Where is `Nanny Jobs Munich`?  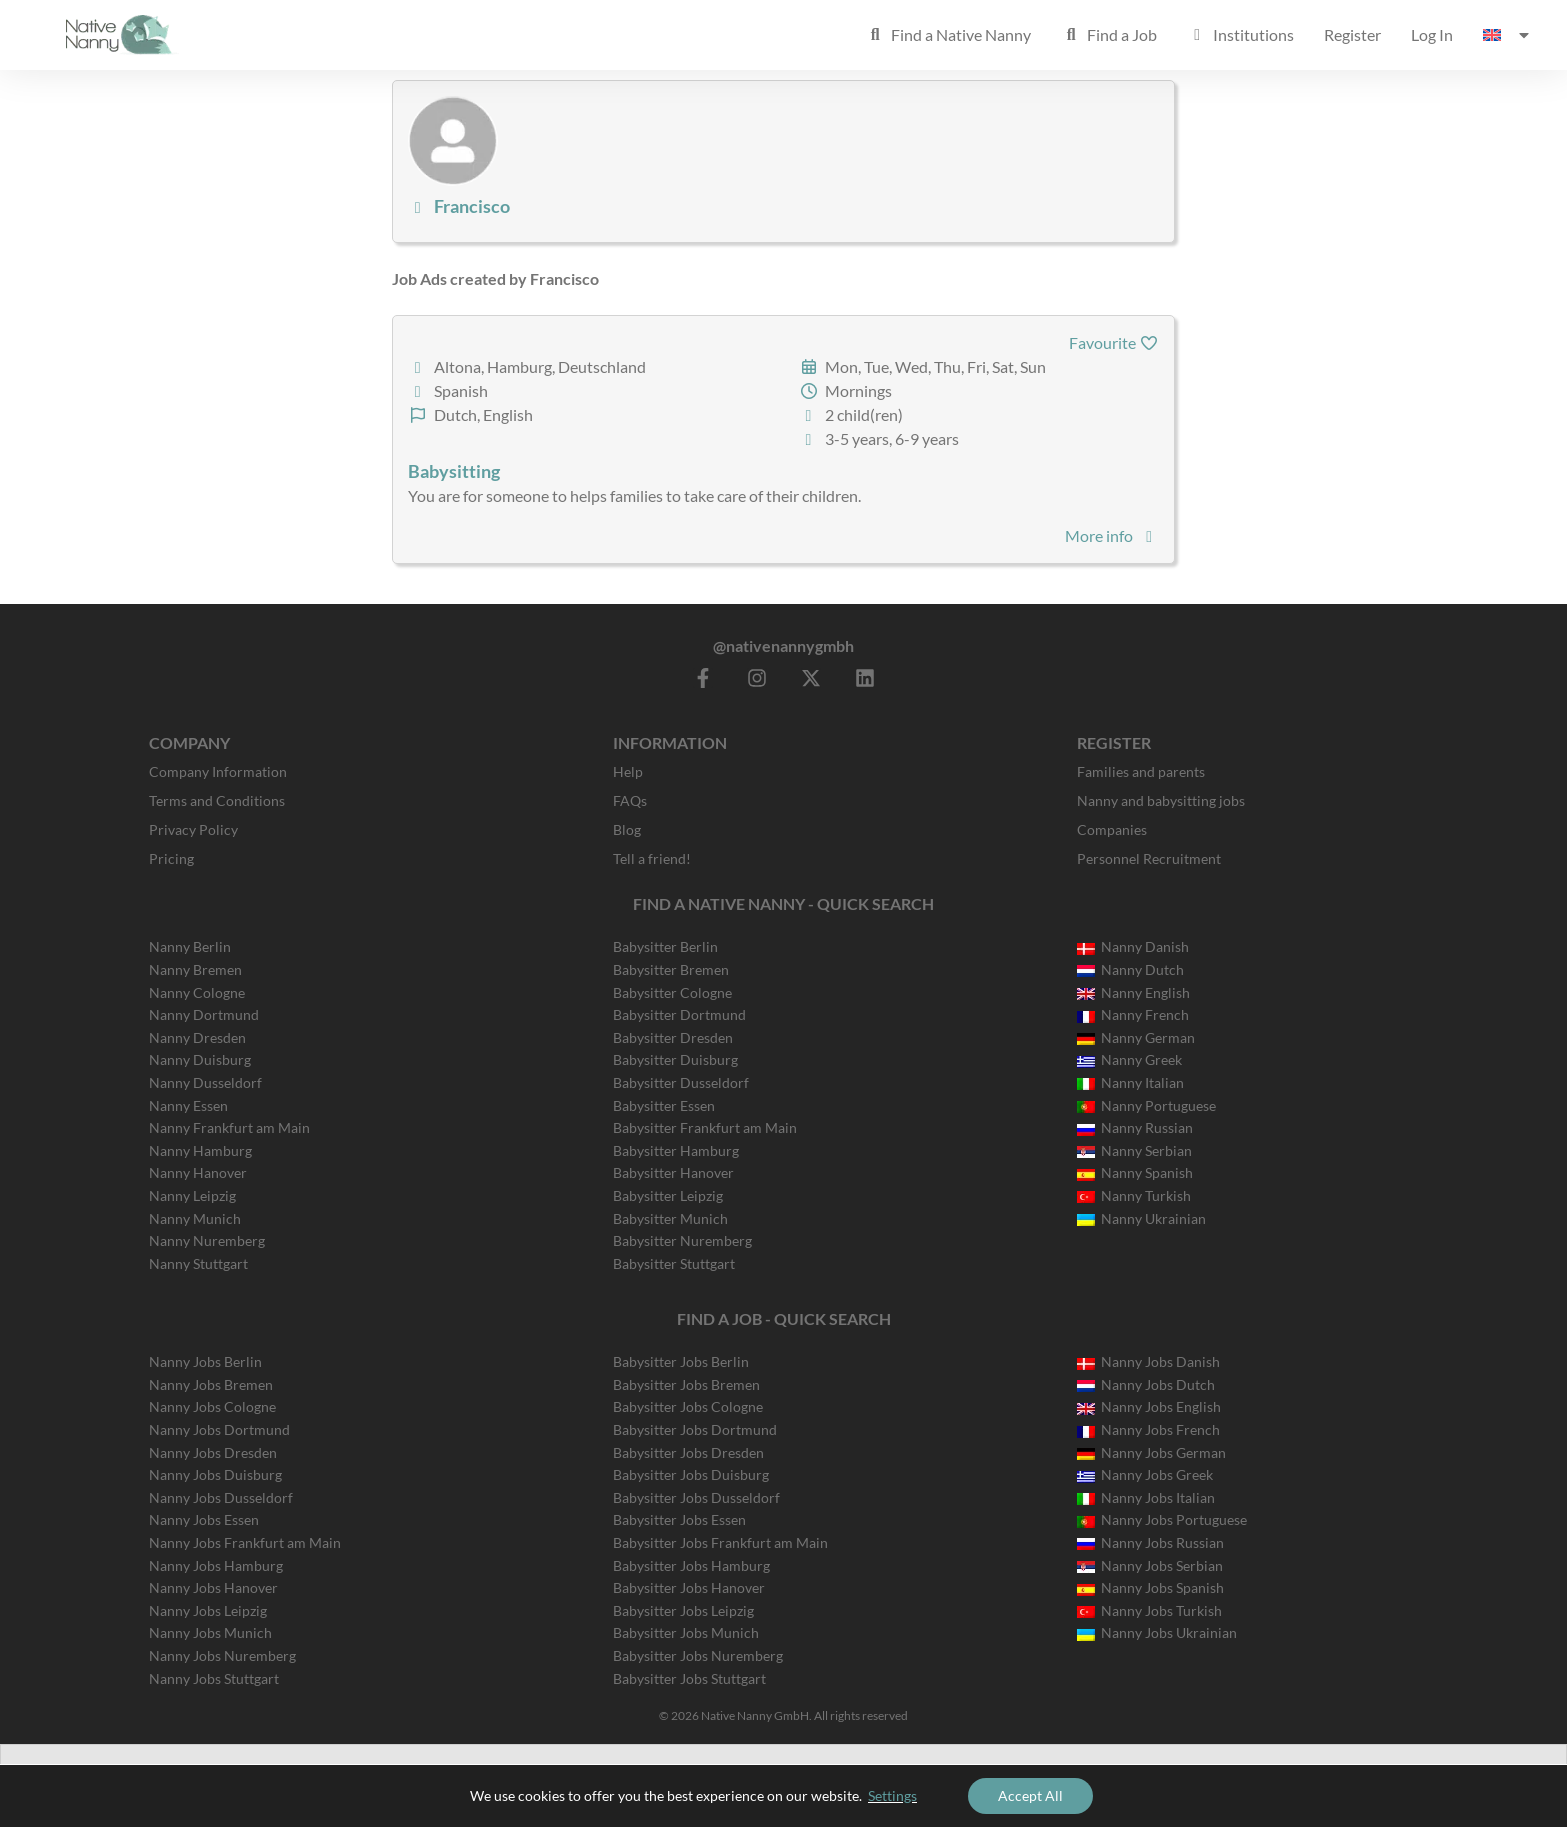 Nanny Jobs Munich is located at coordinates (210, 1632).